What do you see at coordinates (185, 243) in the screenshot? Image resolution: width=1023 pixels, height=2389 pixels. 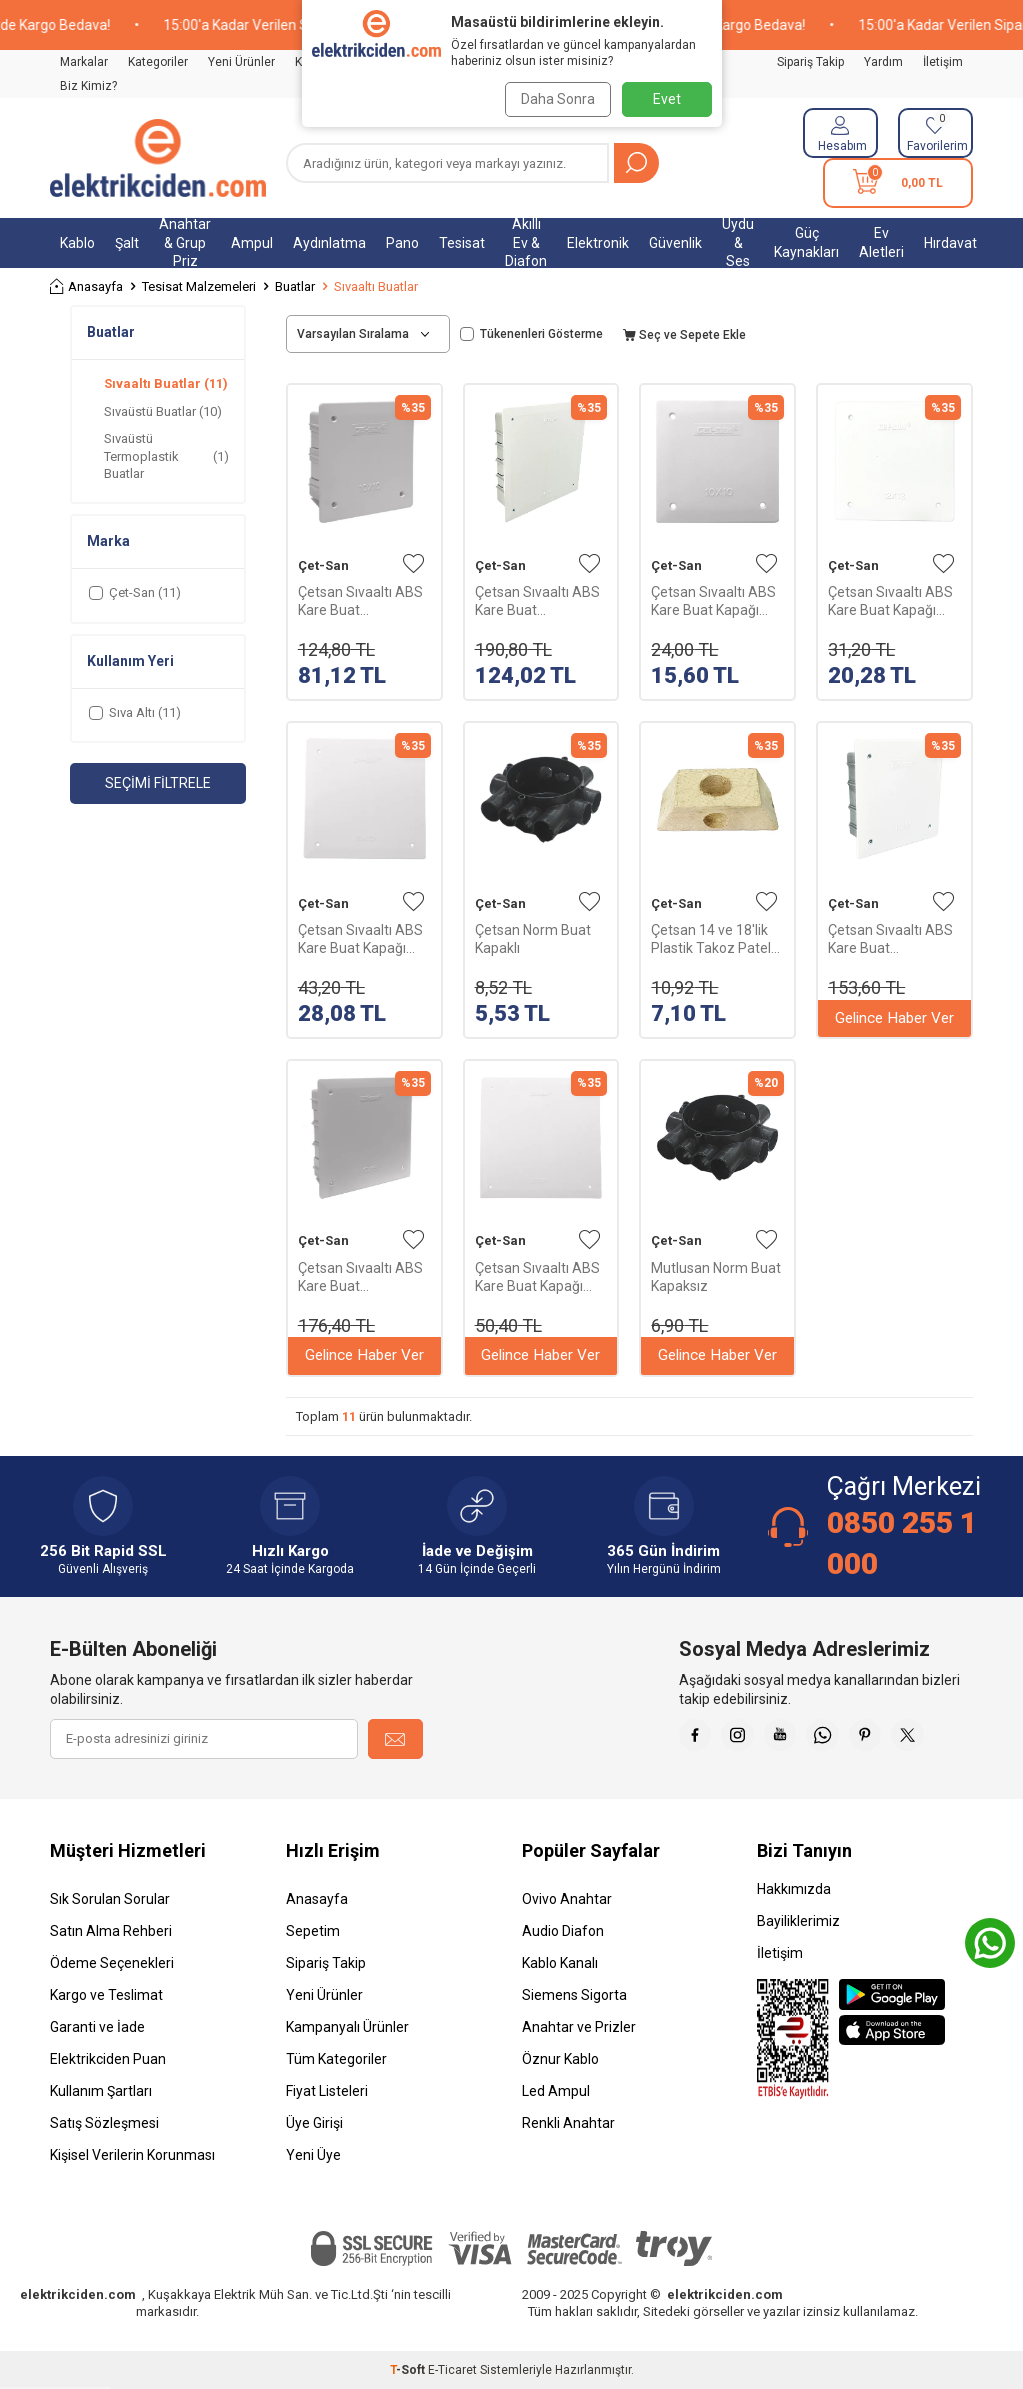 I see `Anahtar & Grup Priz` at bounding box center [185, 243].